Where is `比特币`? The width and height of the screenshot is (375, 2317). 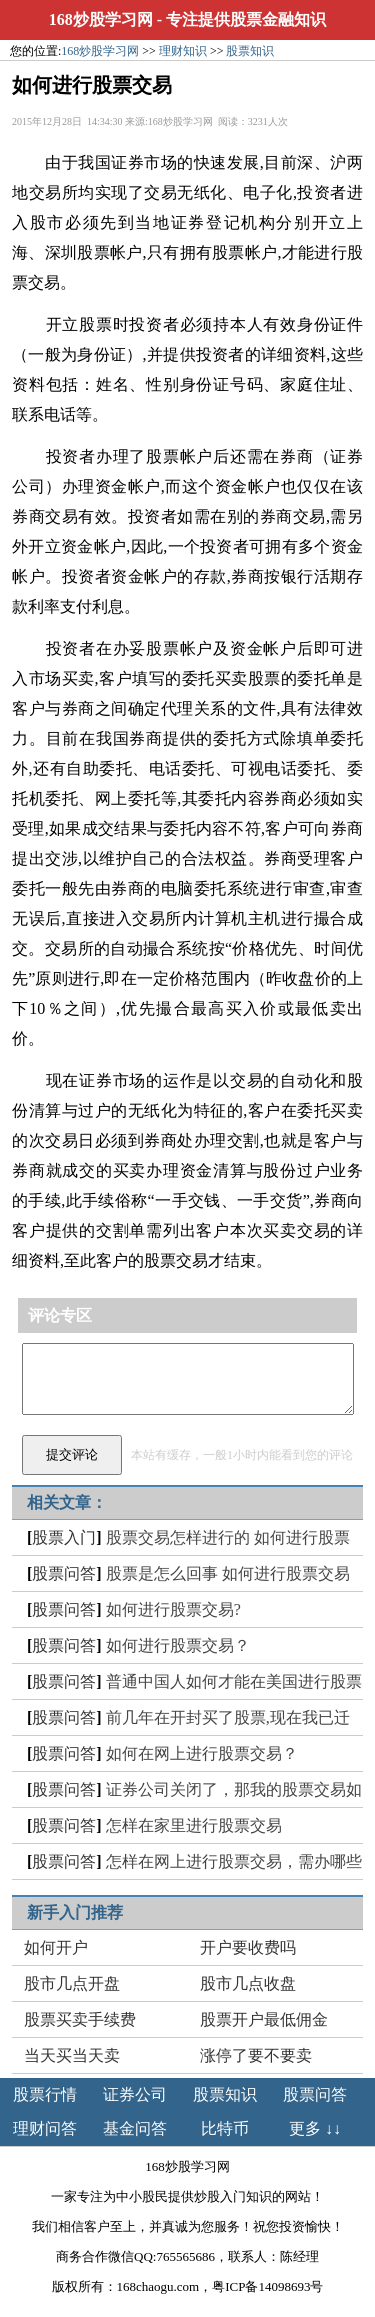
比特币 is located at coordinates (225, 2128).